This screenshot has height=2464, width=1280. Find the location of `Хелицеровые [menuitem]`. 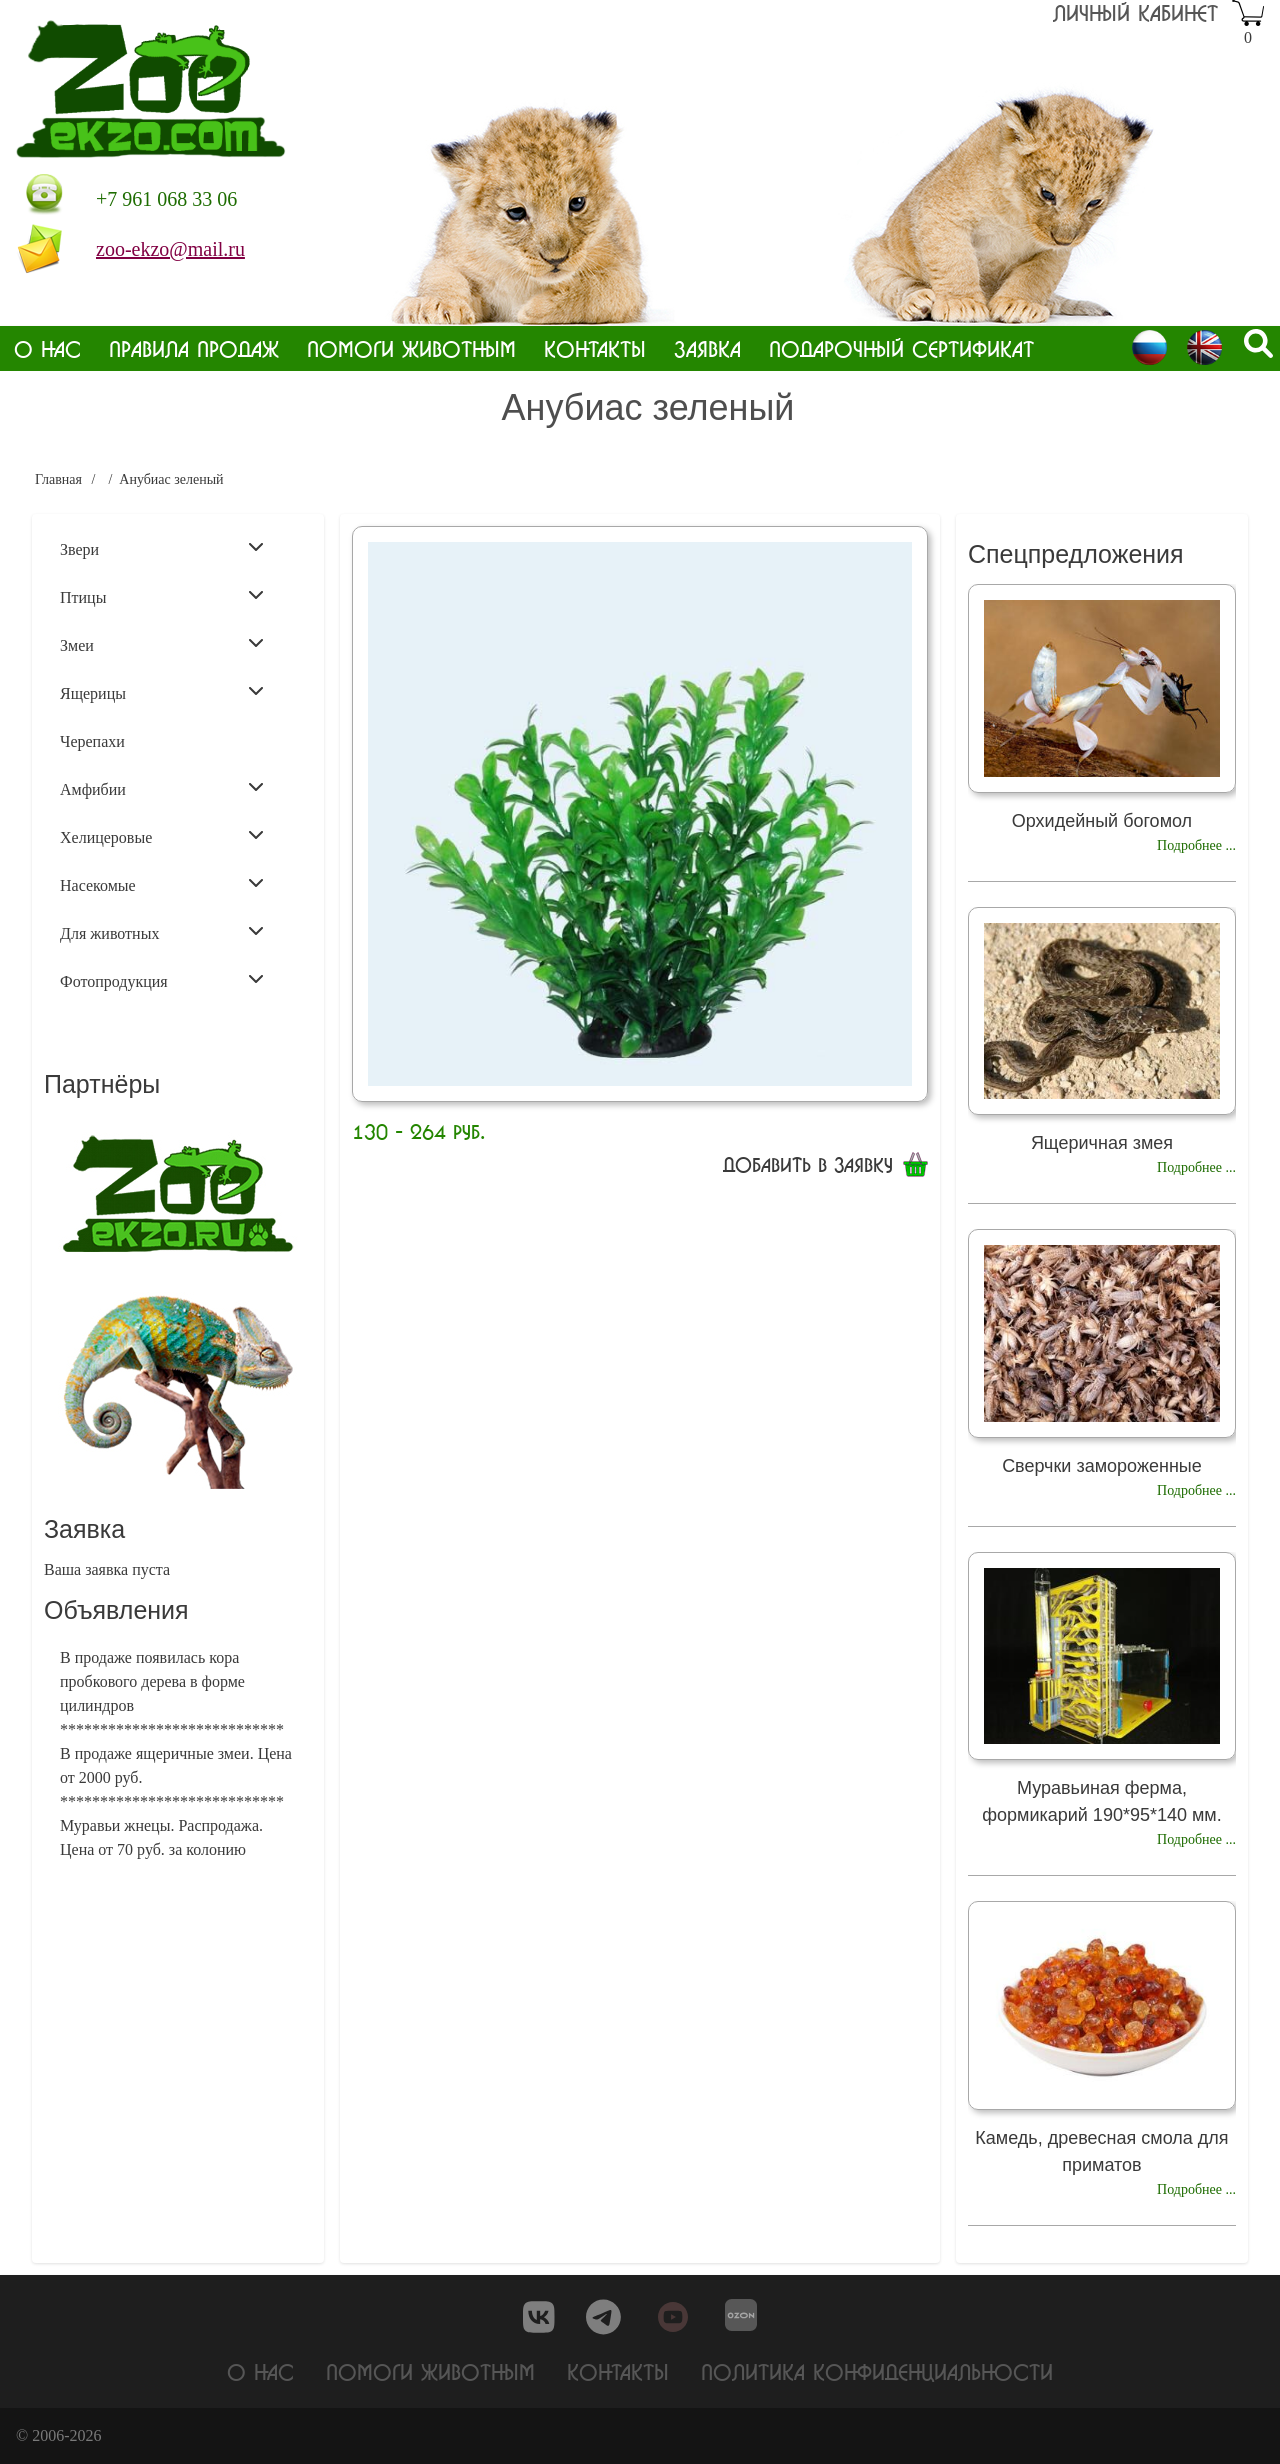

Хелицеровые [menuitem] is located at coordinates (161, 836).